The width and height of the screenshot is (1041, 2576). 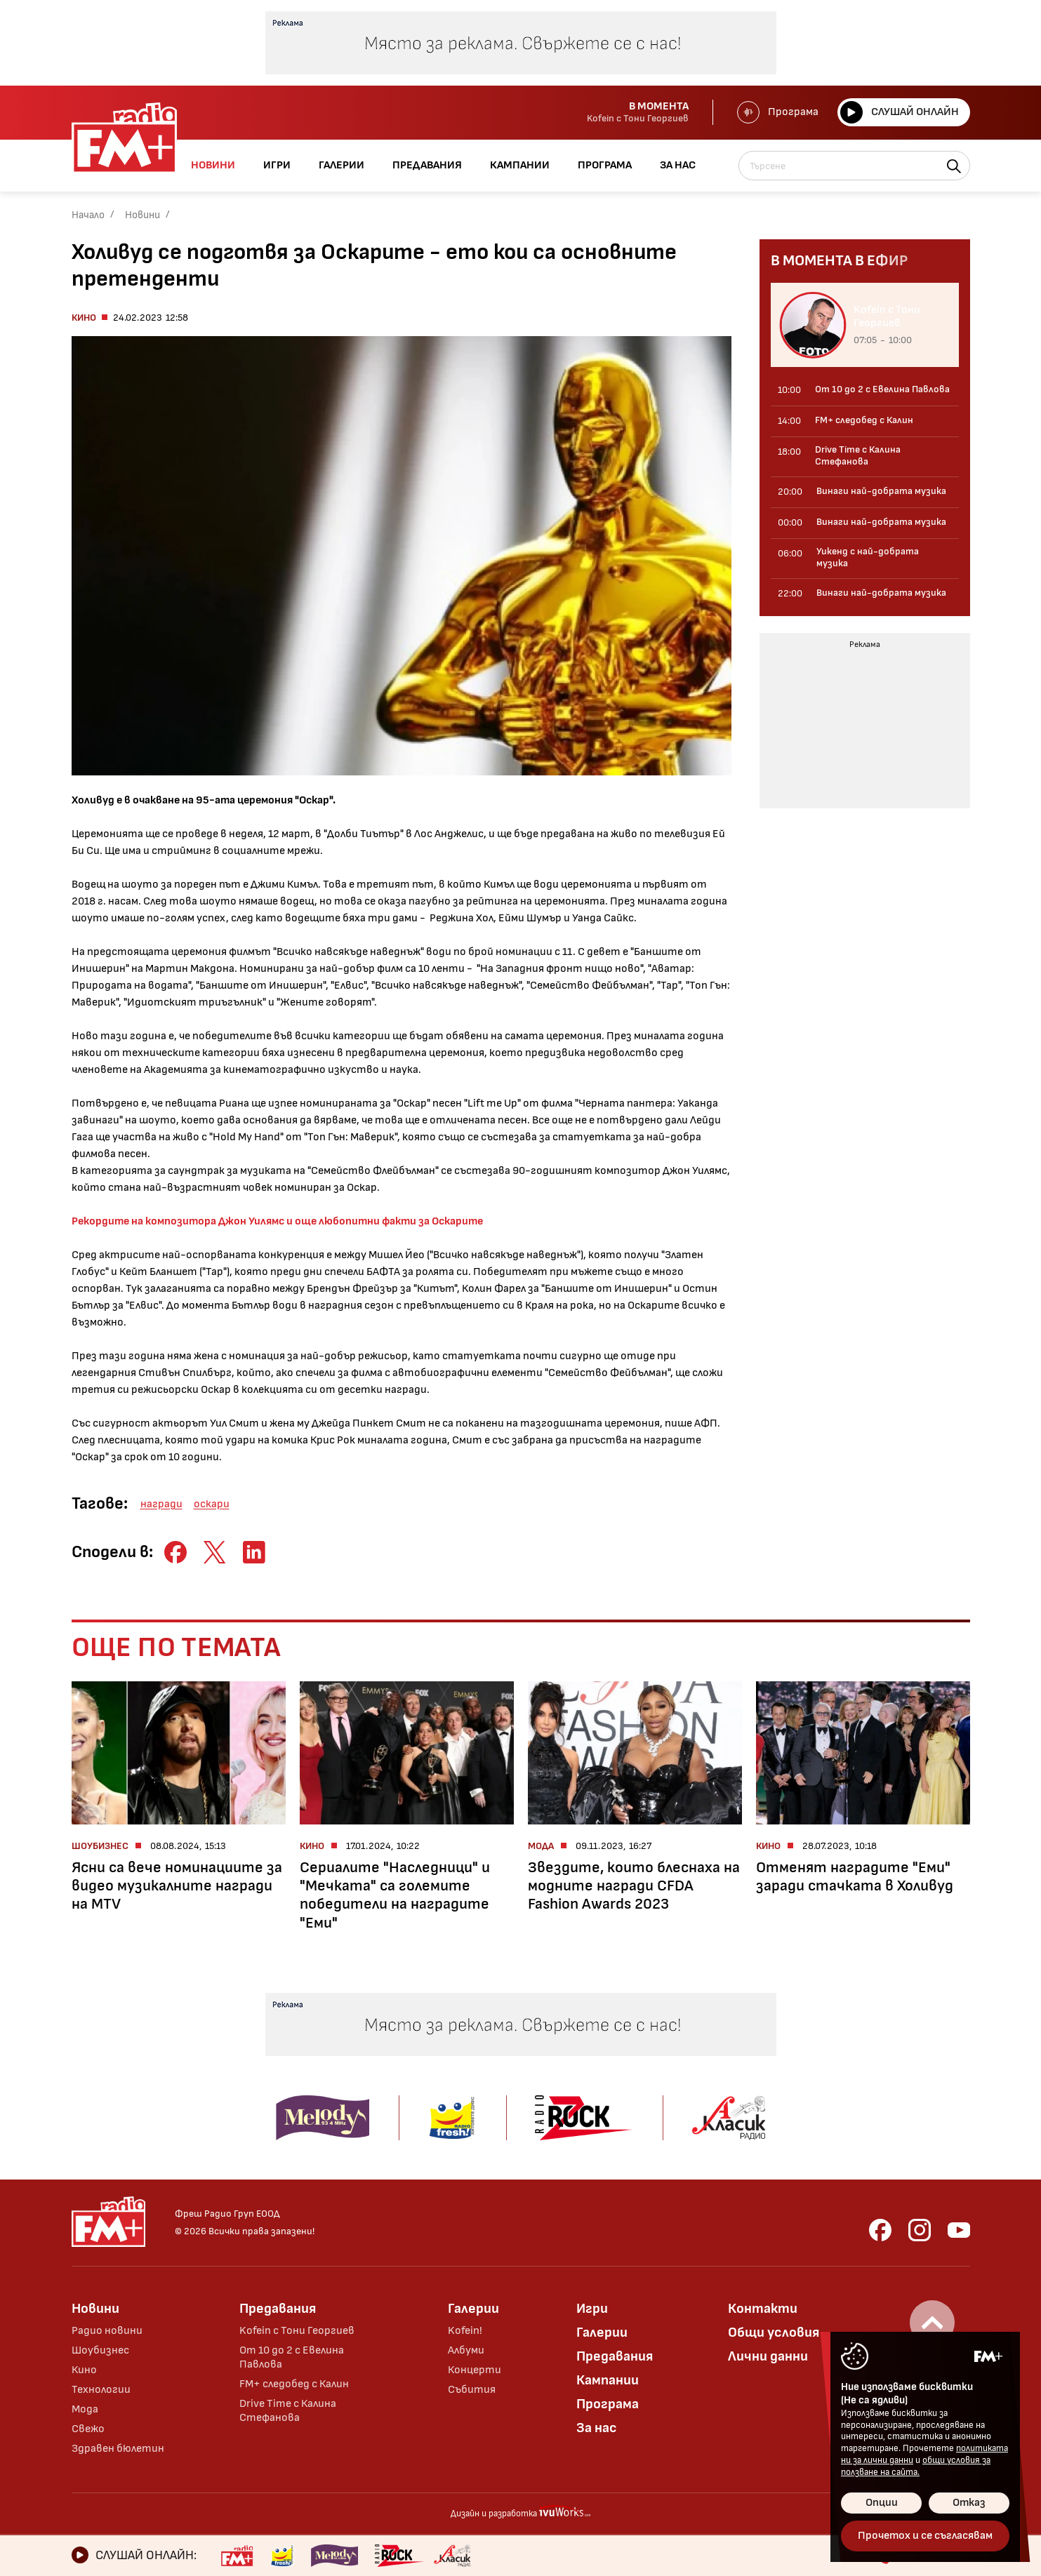 What do you see at coordinates (212, 1504) in the screenshot?
I see `оскари` at bounding box center [212, 1504].